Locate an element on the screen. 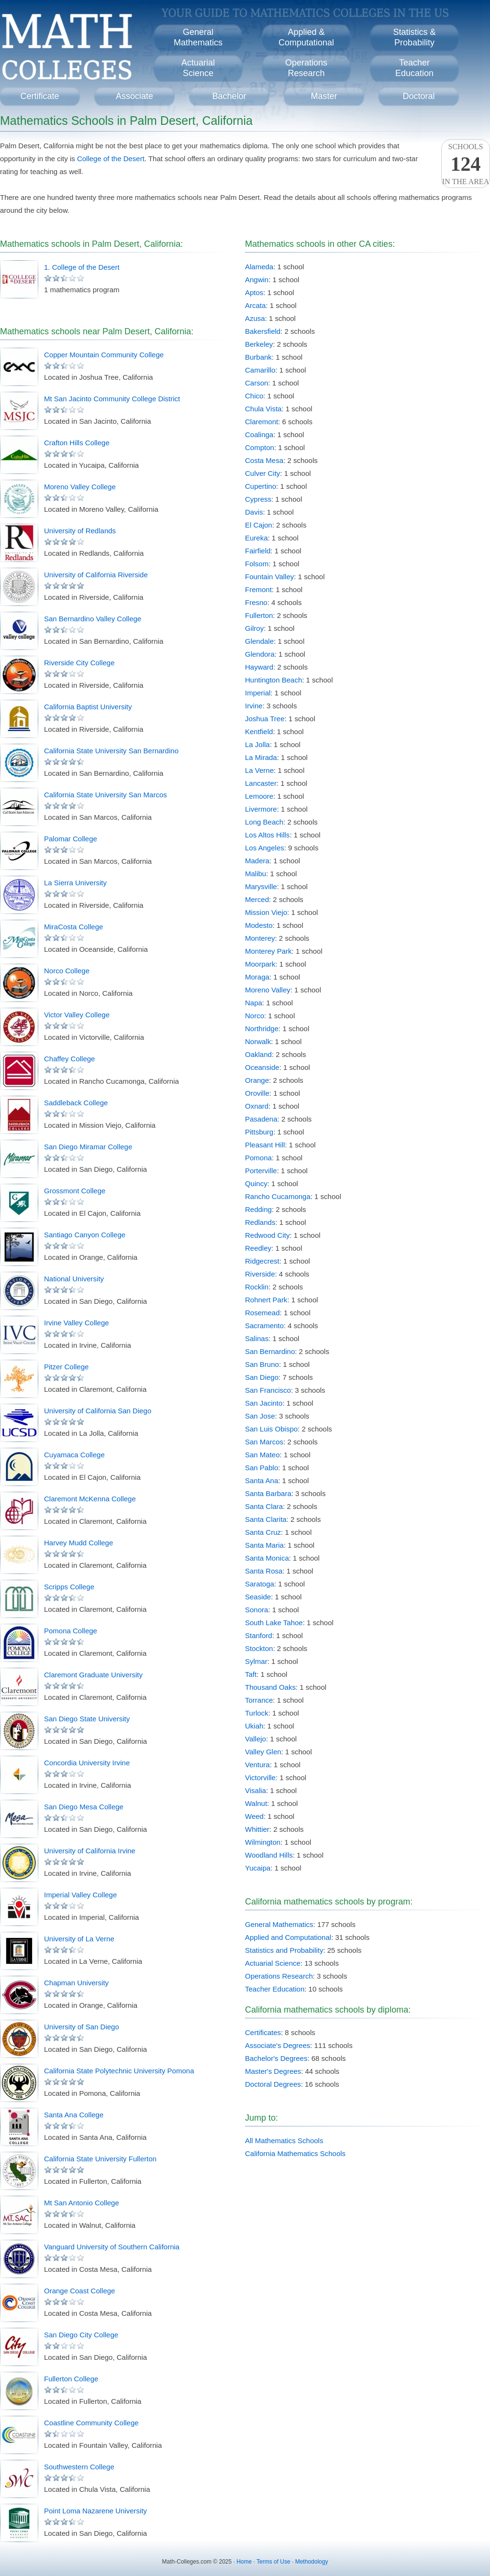 This screenshot has height=2576, width=490. Irvine Valley College is located at coordinates (76, 1323).